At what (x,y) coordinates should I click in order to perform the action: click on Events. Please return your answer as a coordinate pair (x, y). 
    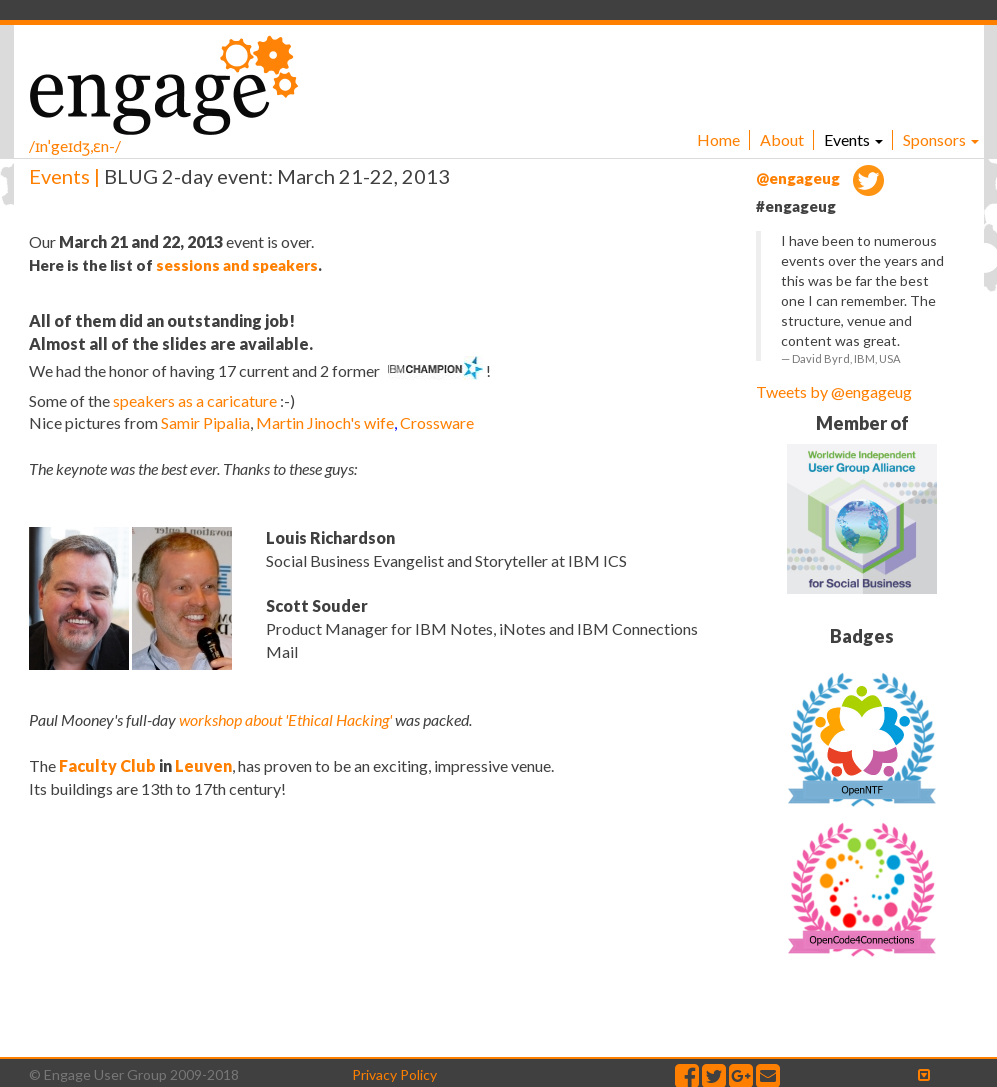
    Looking at the image, I should click on (853, 139).